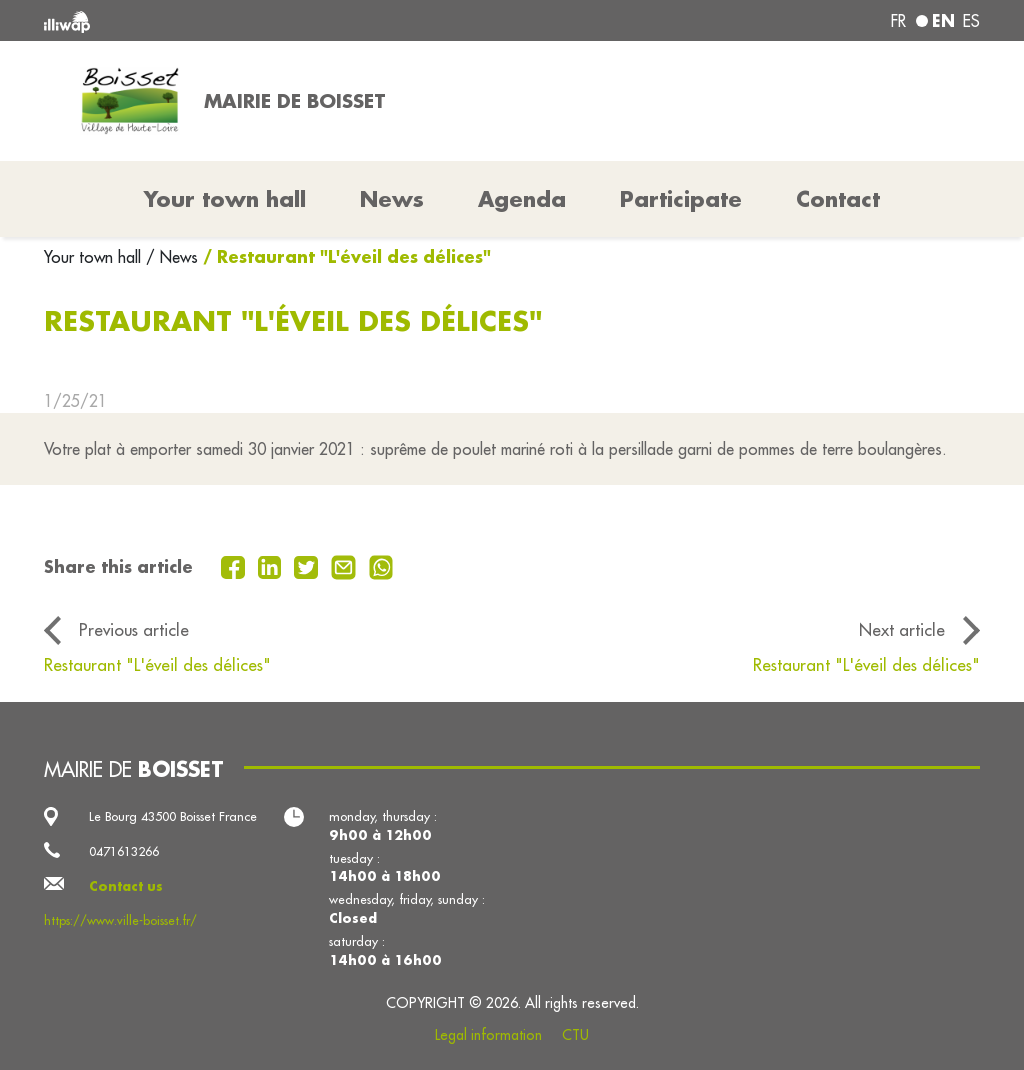 Image resolution: width=1024 pixels, height=1070 pixels. Describe the element at coordinates (898, 21) in the screenshot. I see `fr` at that location.